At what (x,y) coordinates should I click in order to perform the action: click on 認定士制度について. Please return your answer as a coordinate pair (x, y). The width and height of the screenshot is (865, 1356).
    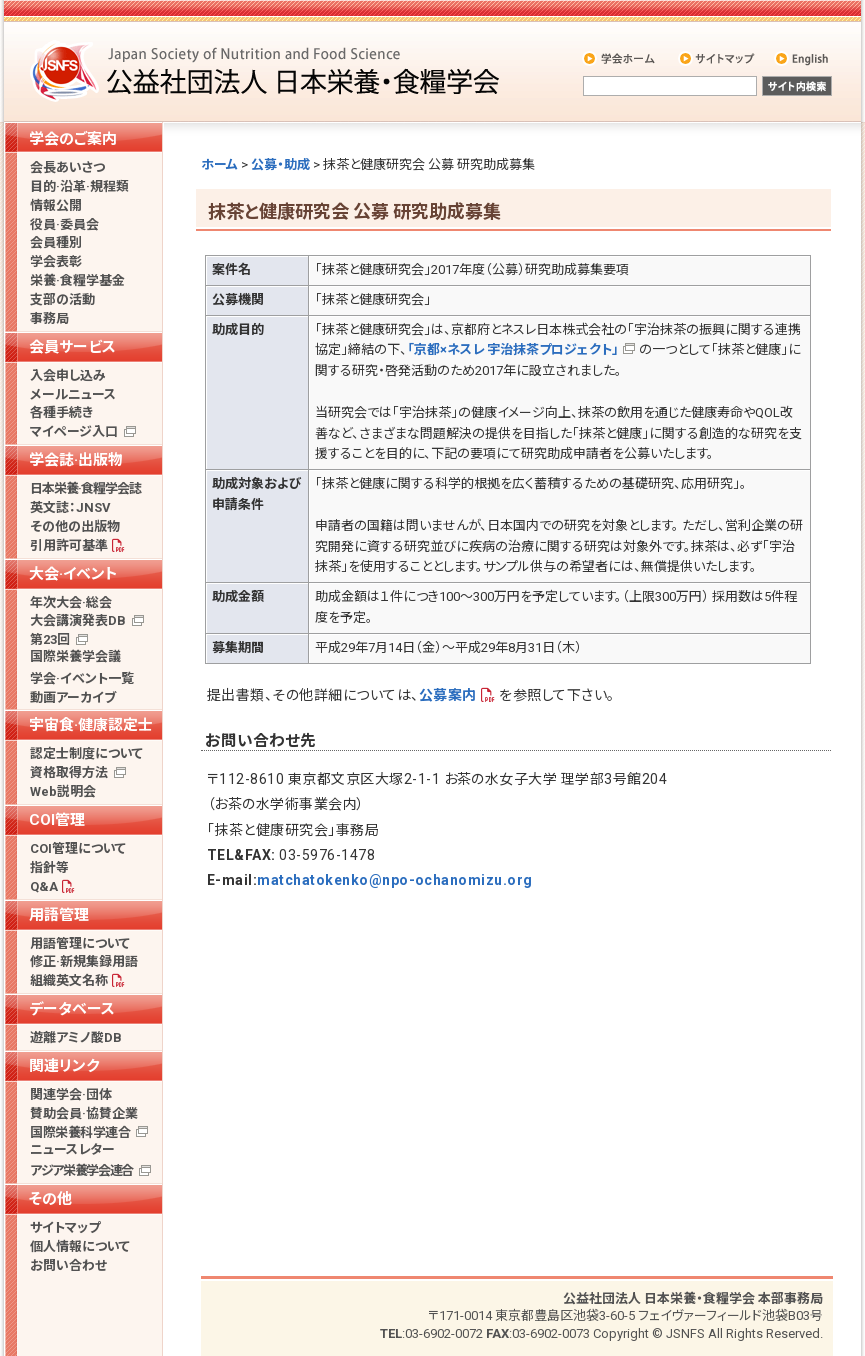
    Looking at the image, I should click on (86, 753).